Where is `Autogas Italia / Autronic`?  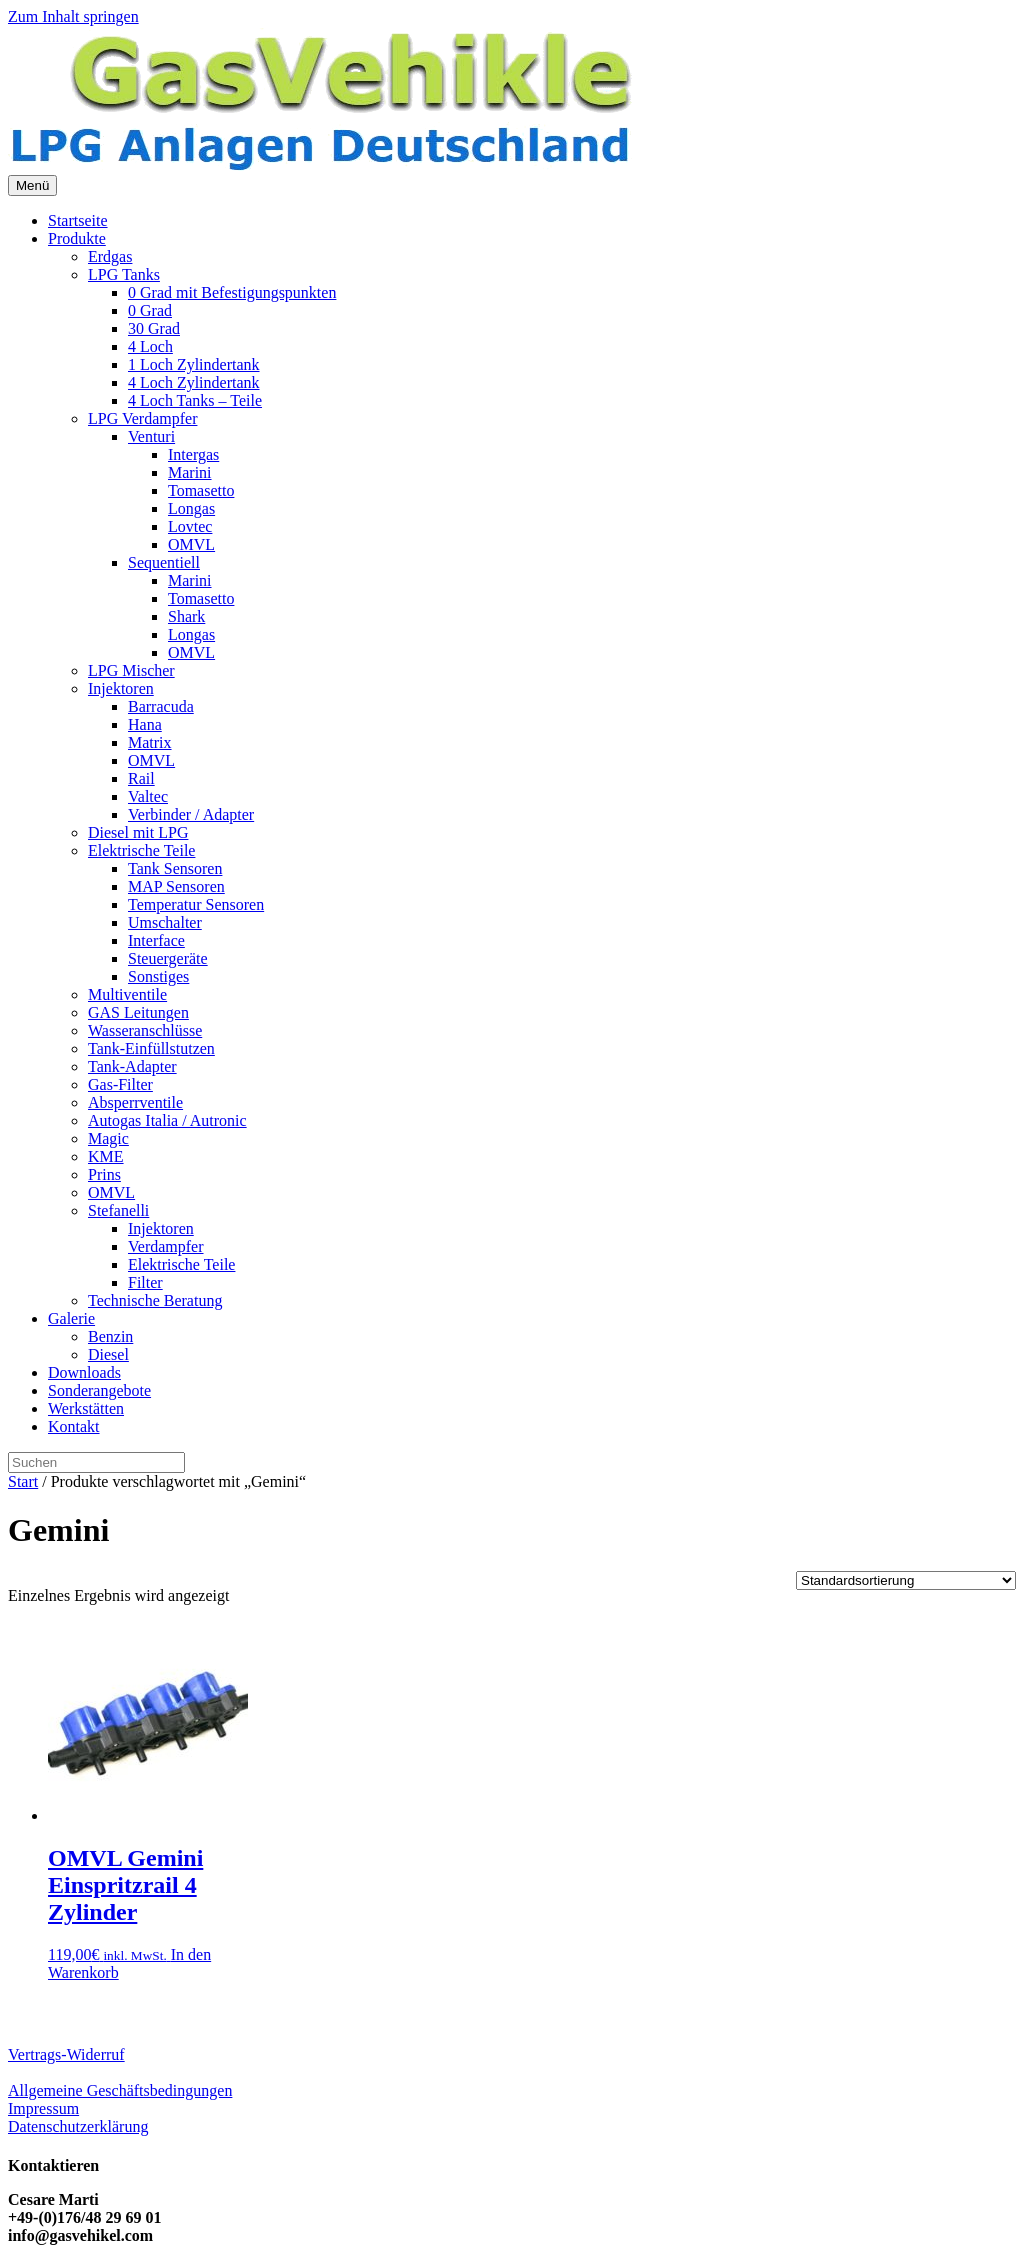 Autogas Italia / Autronic is located at coordinates (167, 1120).